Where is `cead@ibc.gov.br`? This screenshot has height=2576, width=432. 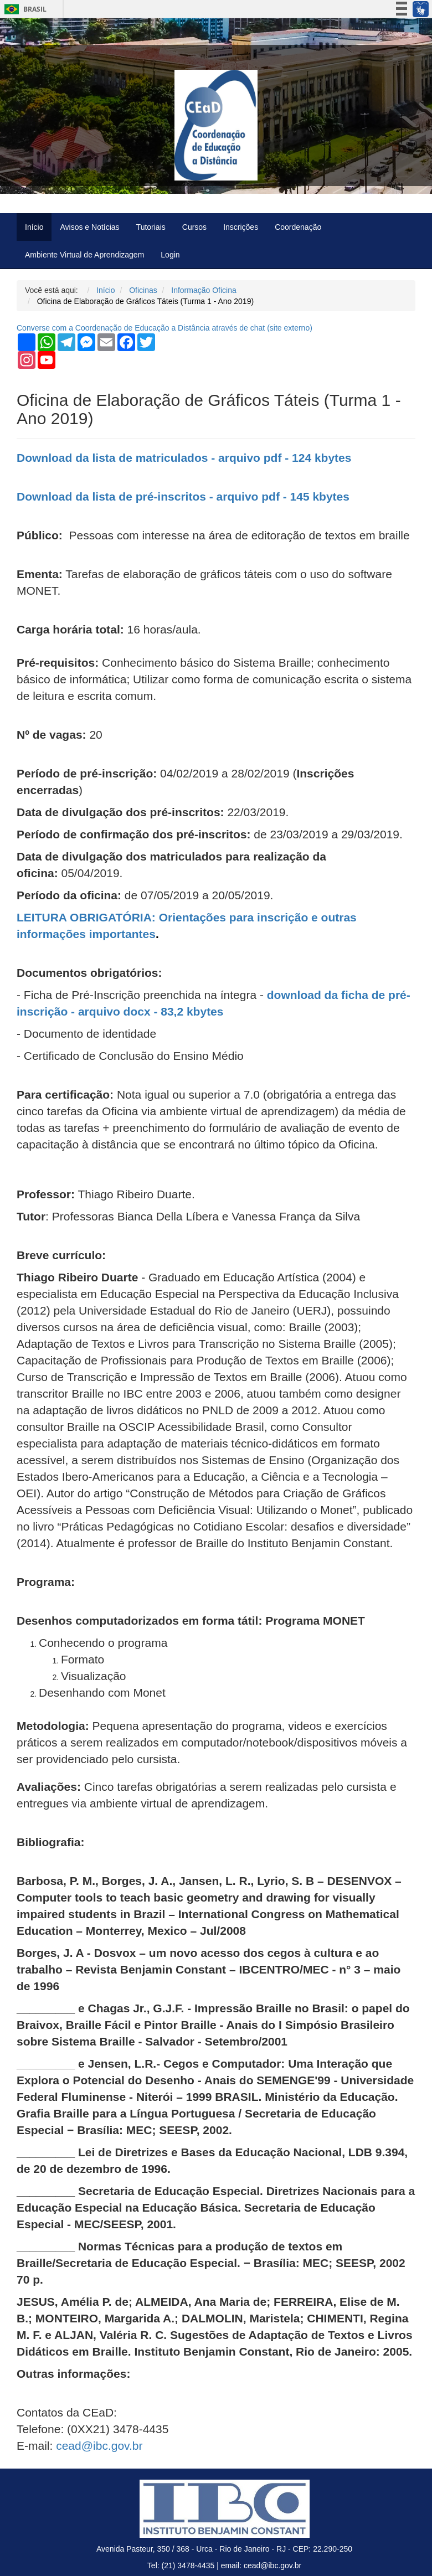 cead@ibc.gov.br is located at coordinates (99, 2445).